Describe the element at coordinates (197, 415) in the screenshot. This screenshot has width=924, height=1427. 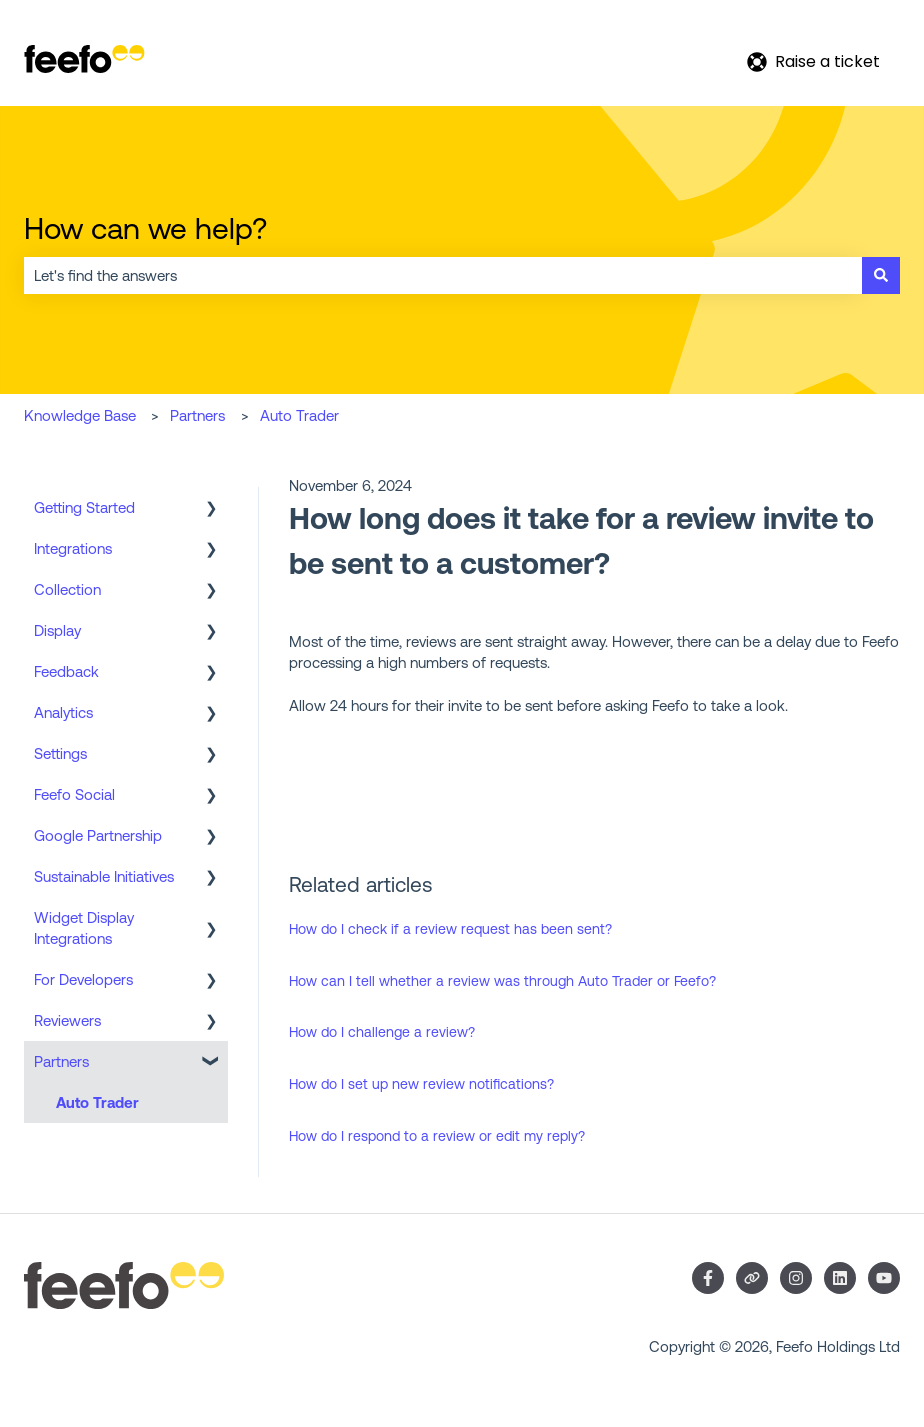
I see `Partners` at that location.